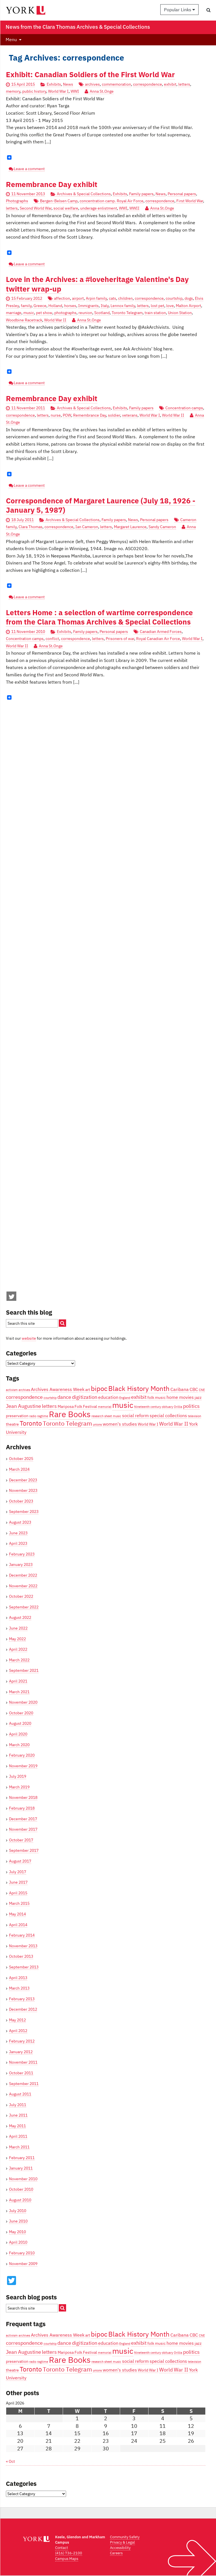 The width and height of the screenshot is (216, 2576). Describe the element at coordinates (86, 526) in the screenshot. I see `Ian Cameron` at that location.